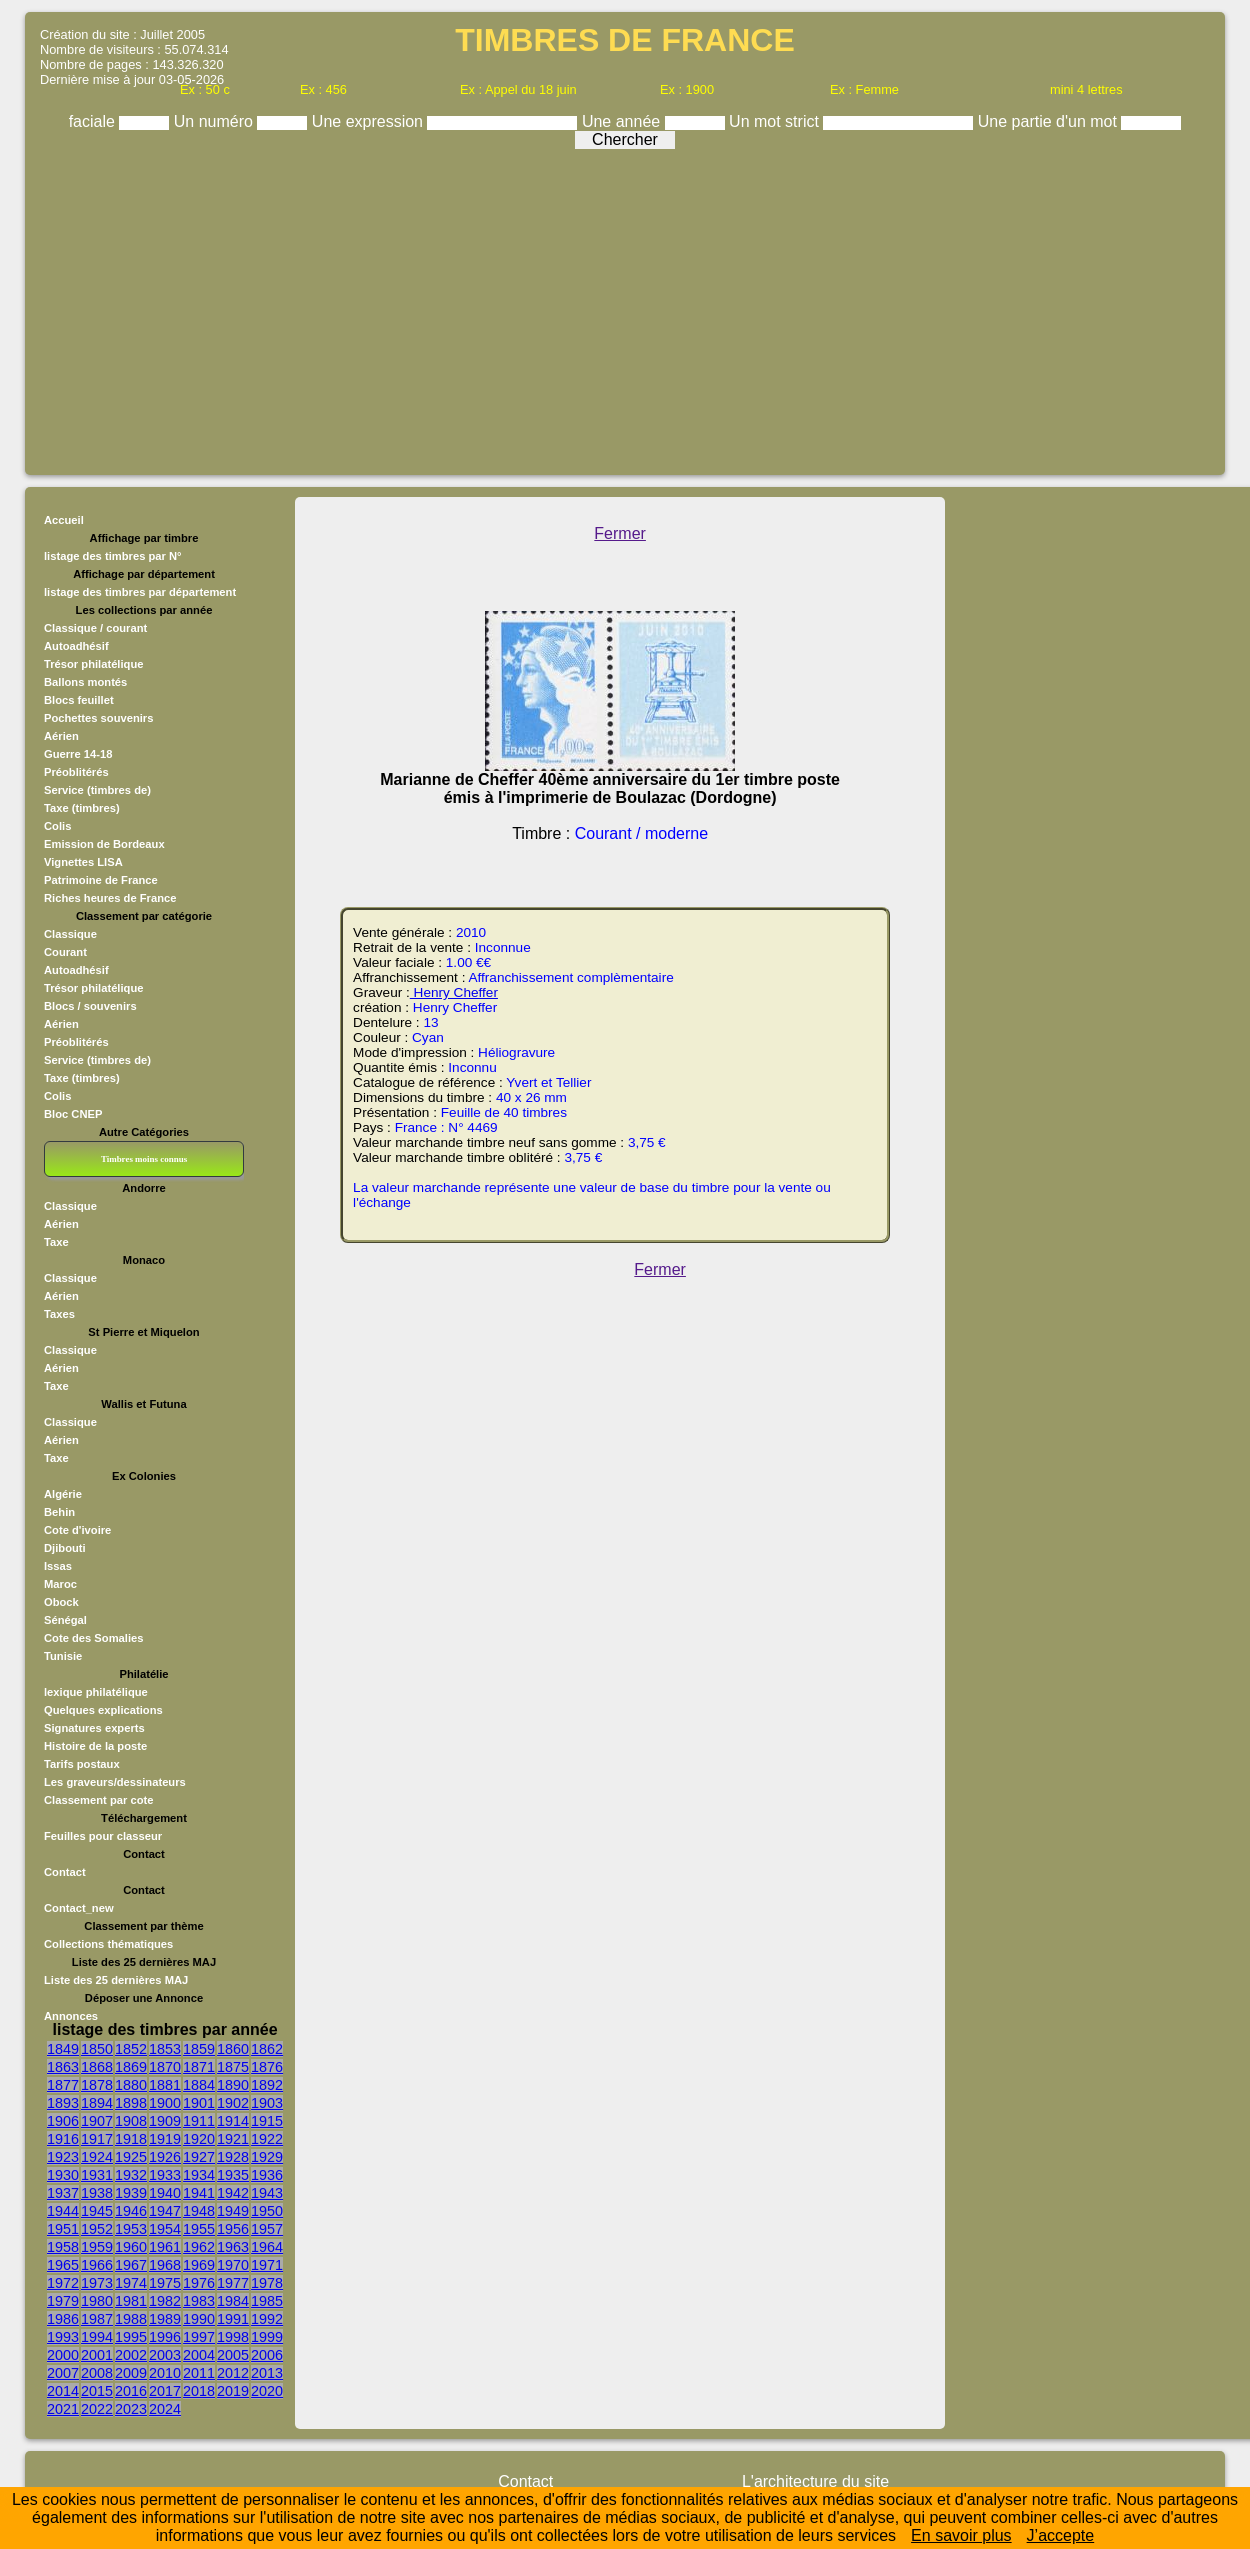 This screenshot has width=1250, height=2549. I want to click on 1980, so click(97, 2301).